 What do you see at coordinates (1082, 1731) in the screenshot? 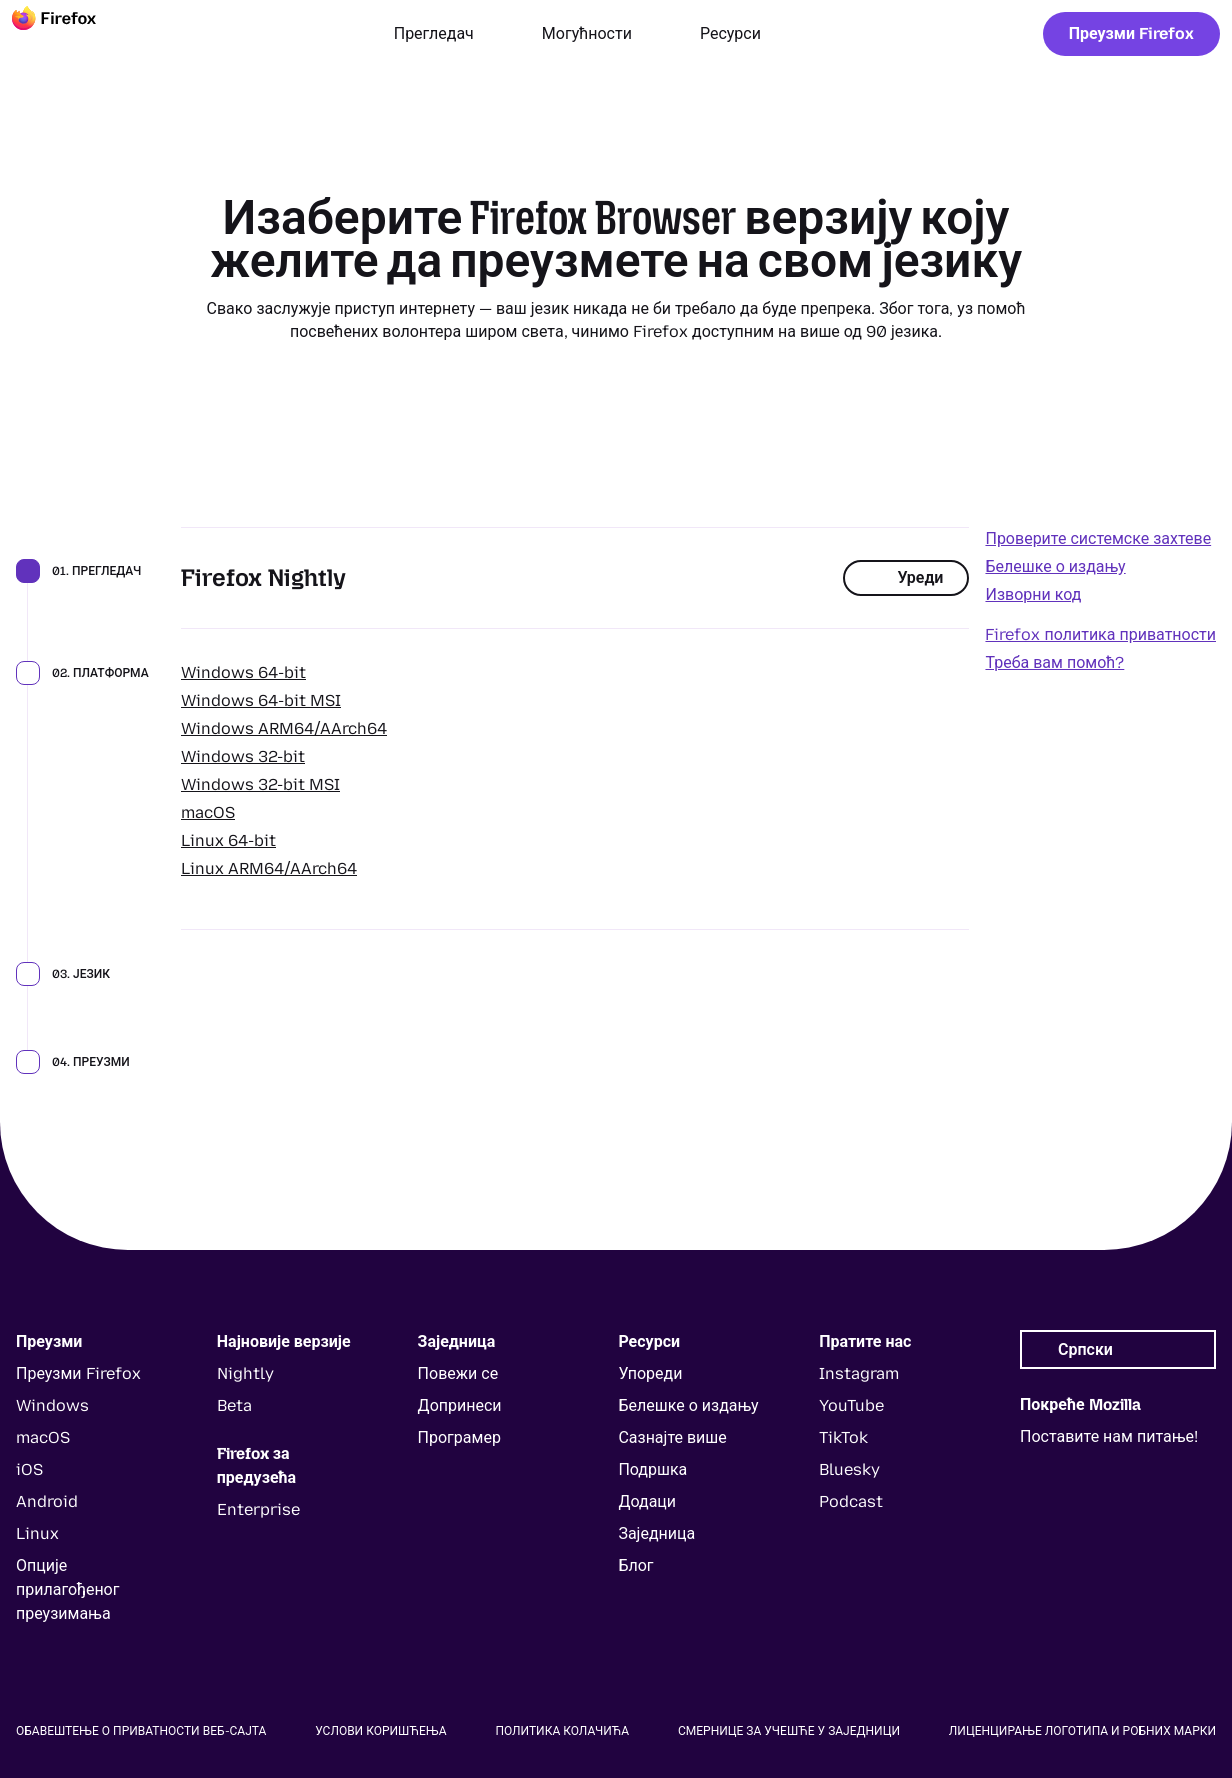
I see `Лиценцирање логотипа и робних марки` at bounding box center [1082, 1731].